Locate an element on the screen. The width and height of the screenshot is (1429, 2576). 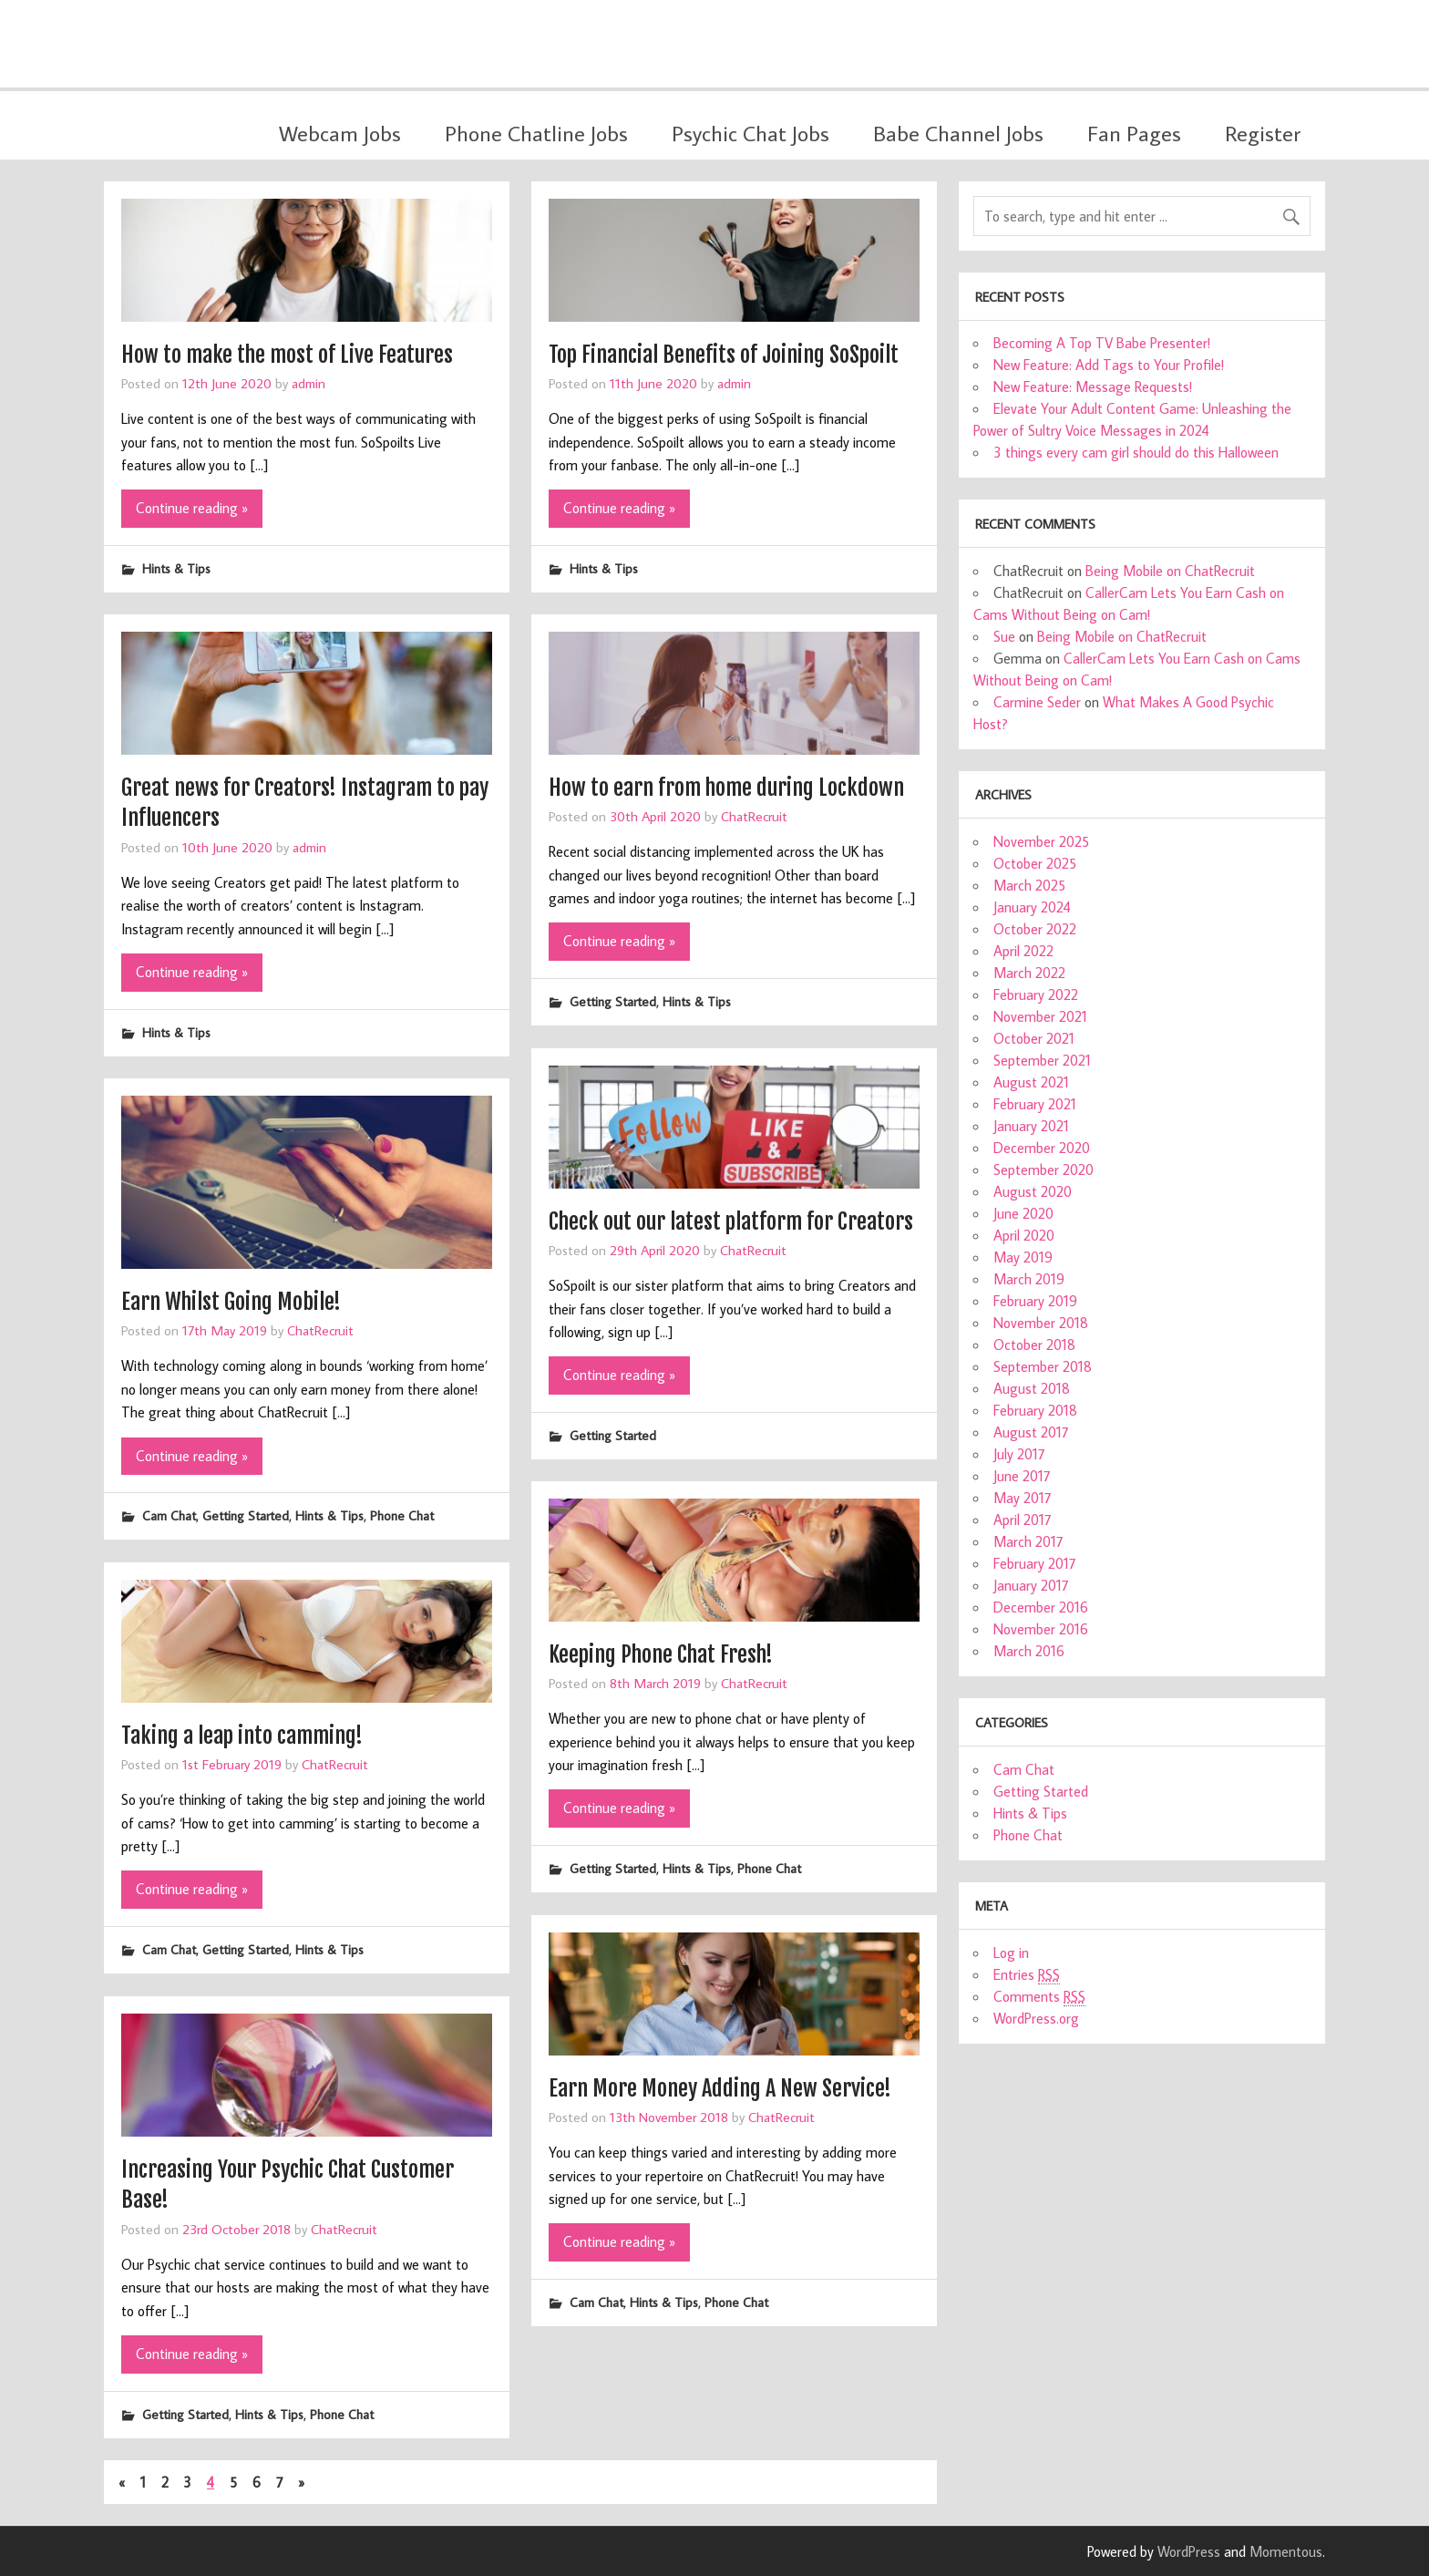
Becoming A Top TV Babe Presenter! is located at coordinates (1101, 343).